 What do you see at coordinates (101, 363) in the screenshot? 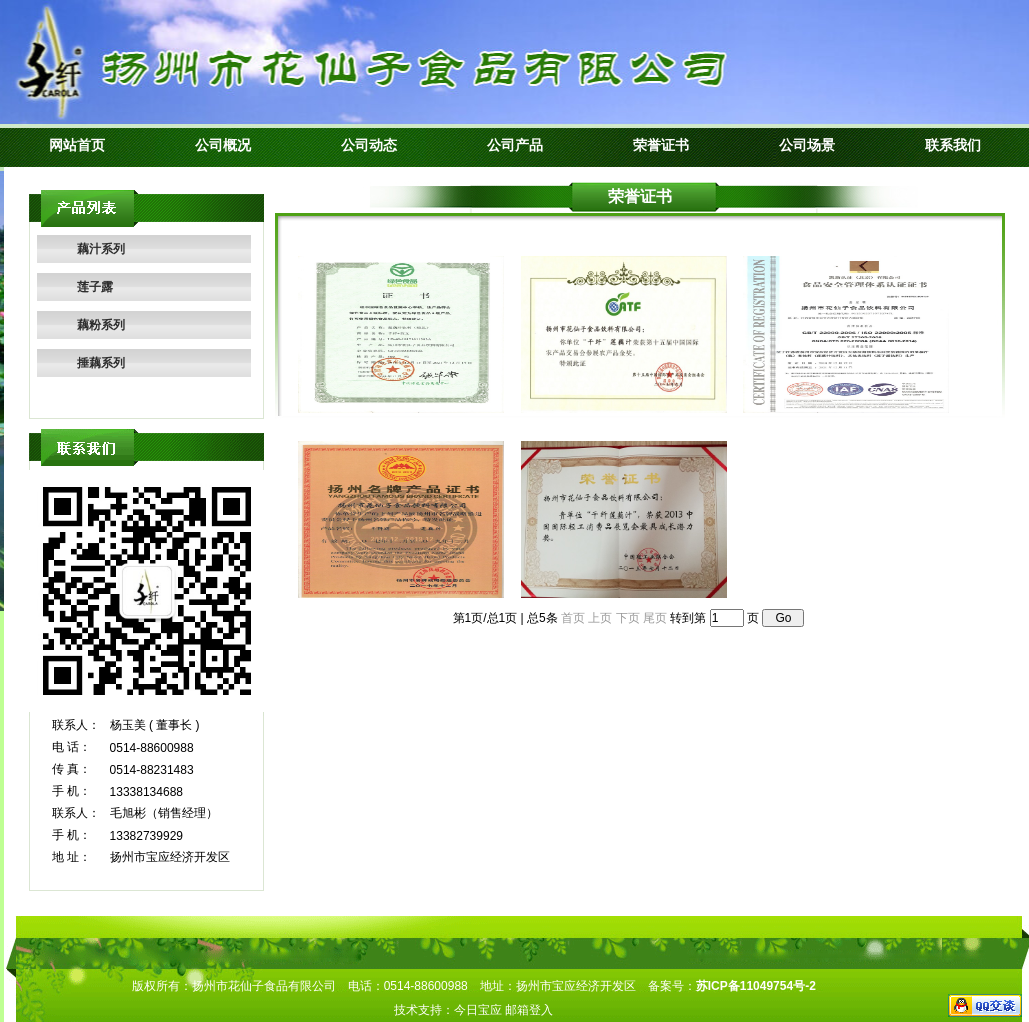
I see `捶藕系列` at bounding box center [101, 363].